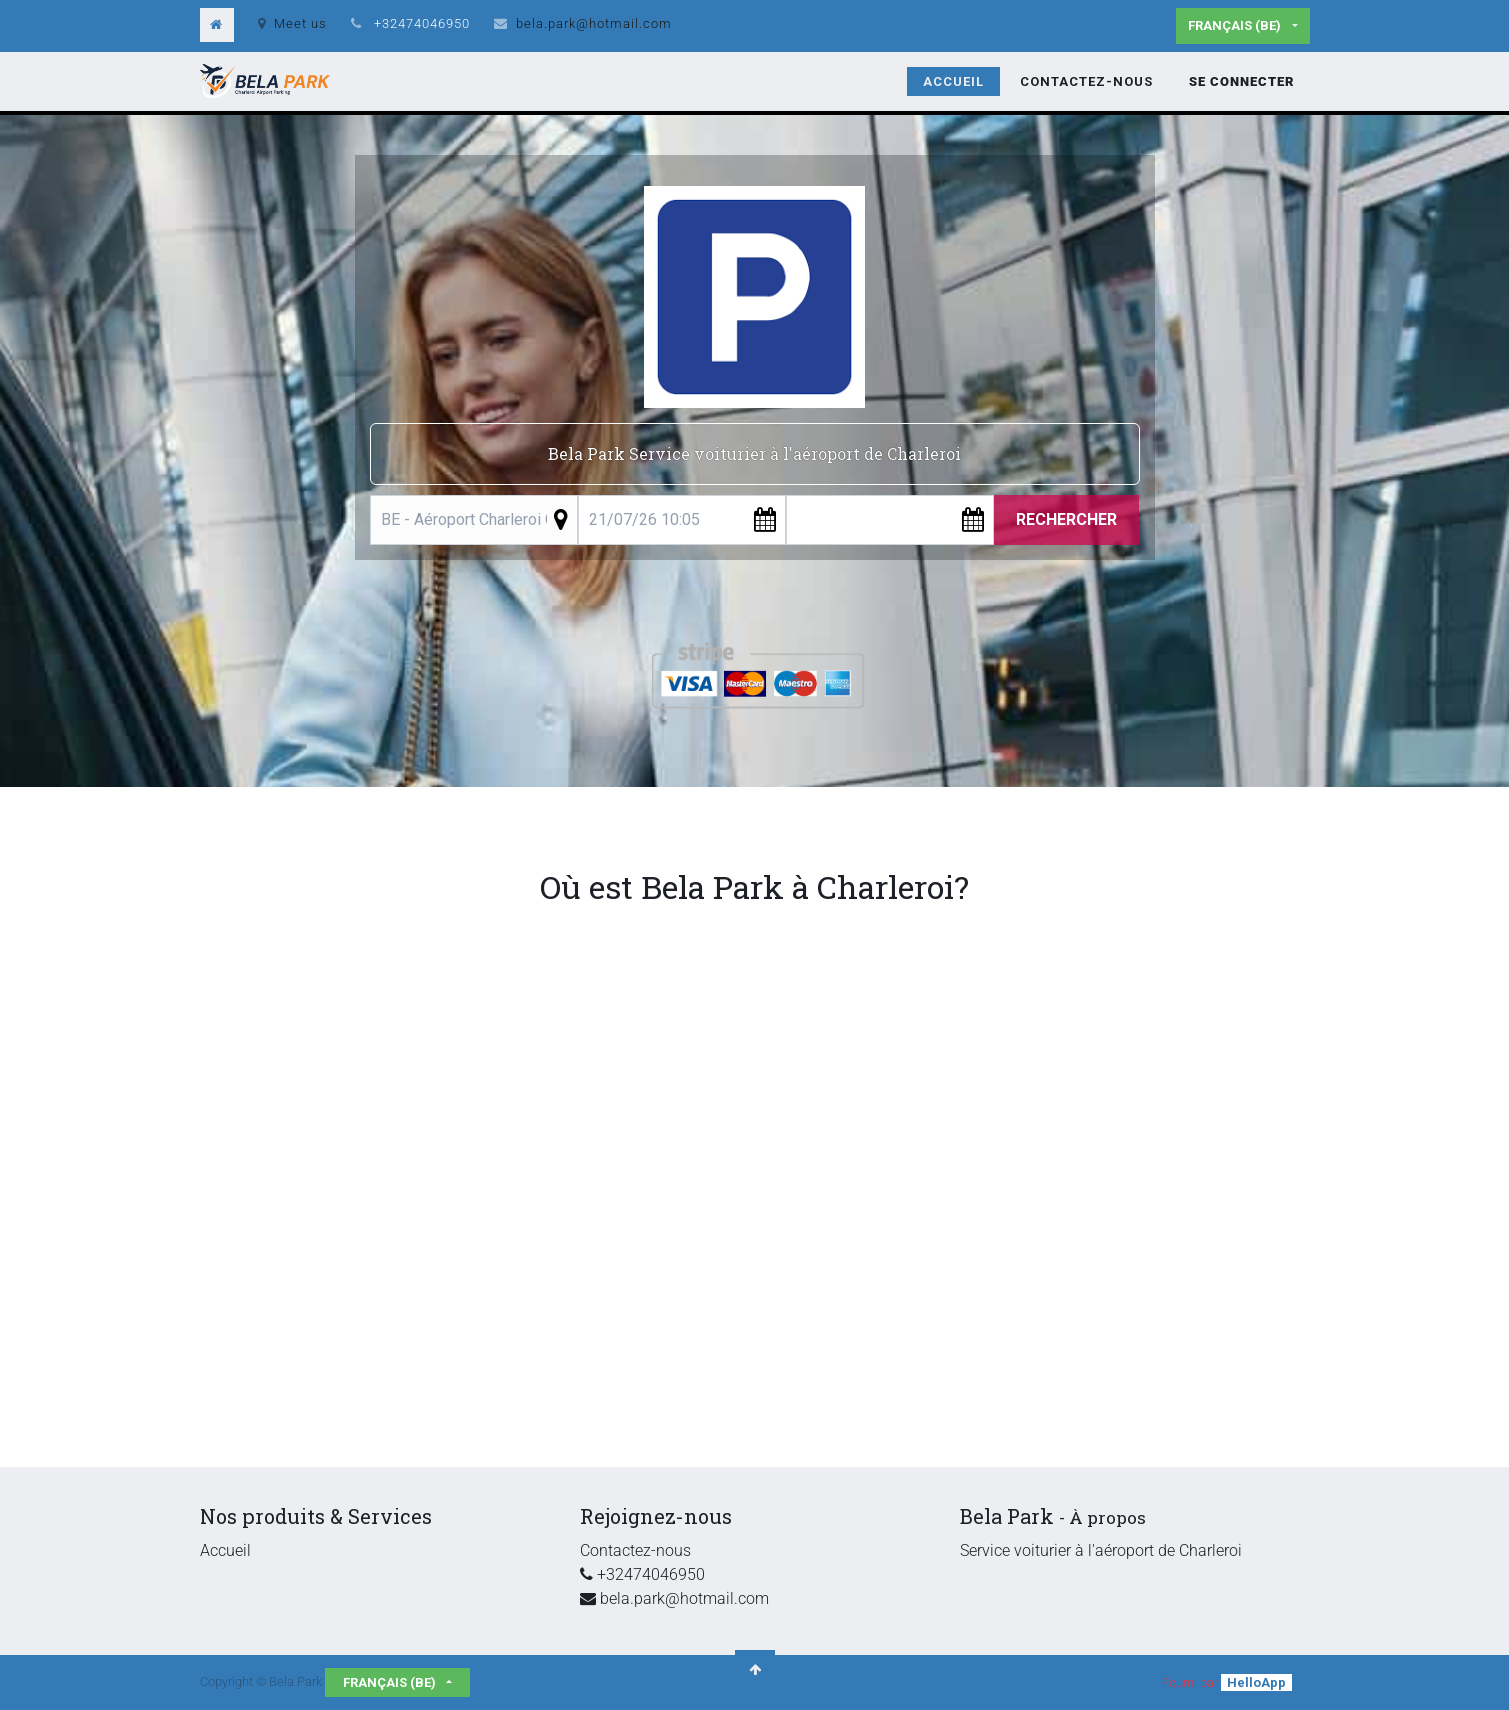  Describe the element at coordinates (225, 1550) in the screenshot. I see `Accueil` at that location.